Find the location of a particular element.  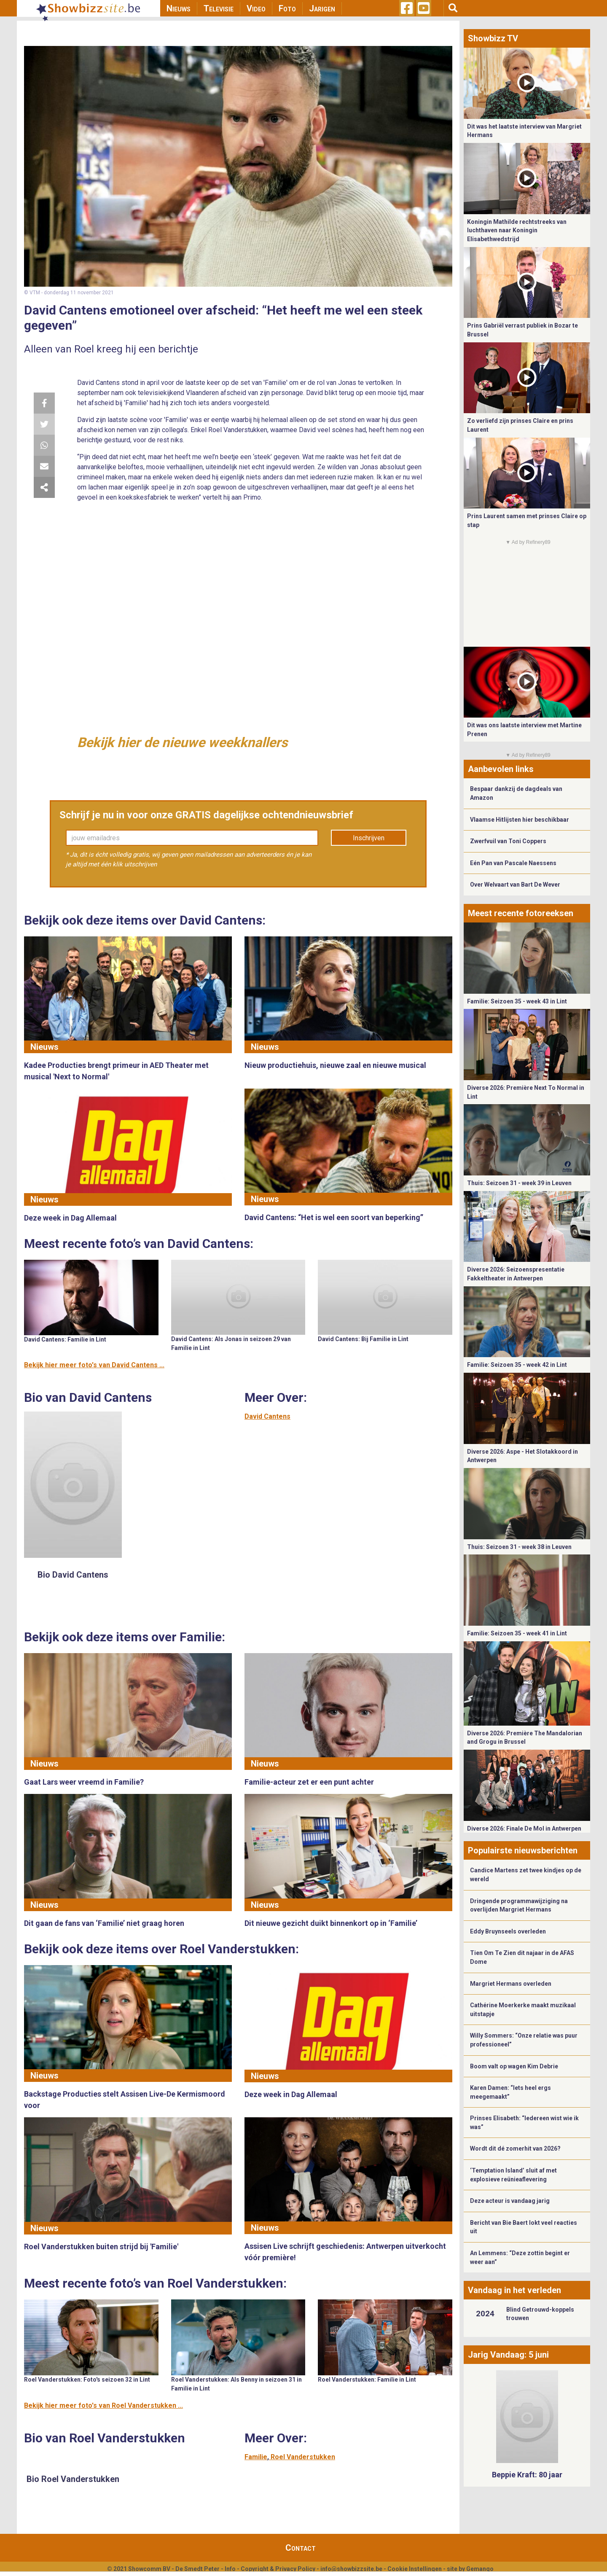

Koningin Mathilde rechtstreeks van luchthaven naar Koningin Elisabethwedstrijd is located at coordinates (517, 230).